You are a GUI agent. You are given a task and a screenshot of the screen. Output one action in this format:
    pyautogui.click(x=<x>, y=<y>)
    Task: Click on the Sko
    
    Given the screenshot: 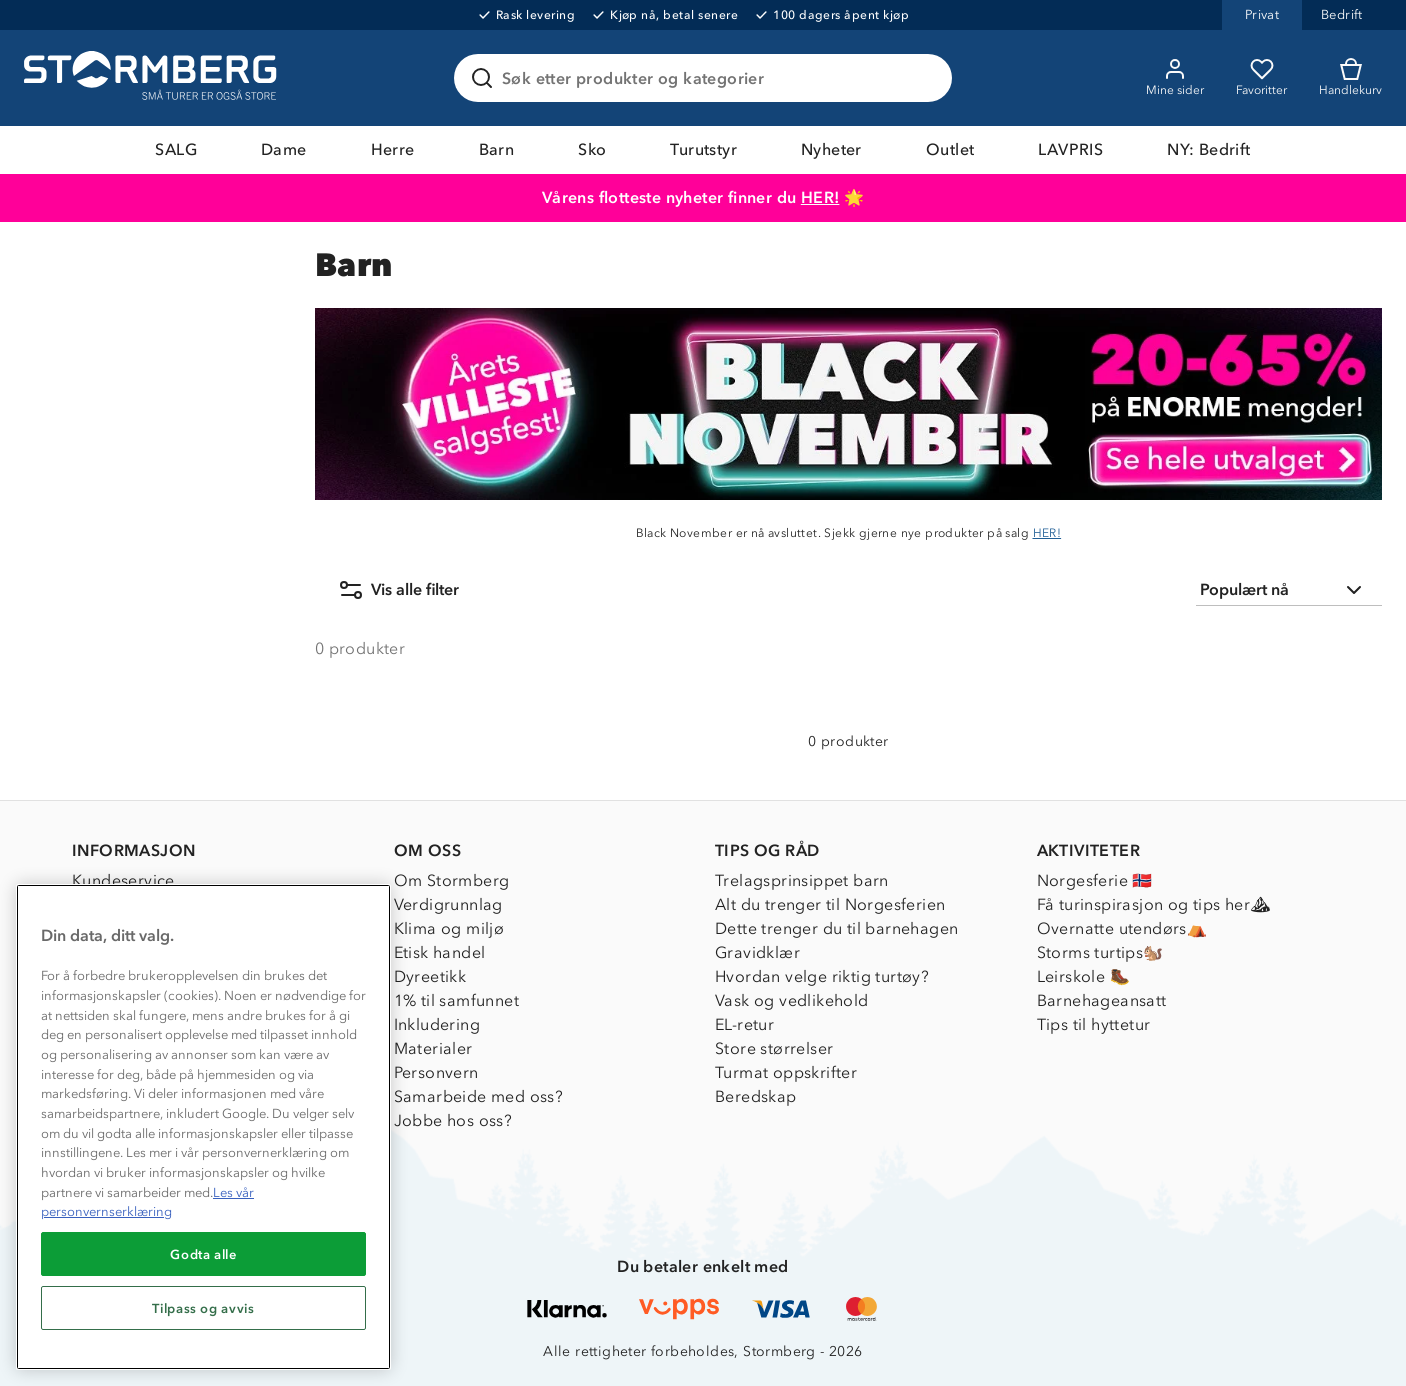 What is the action you would take?
    pyautogui.click(x=592, y=149)
    